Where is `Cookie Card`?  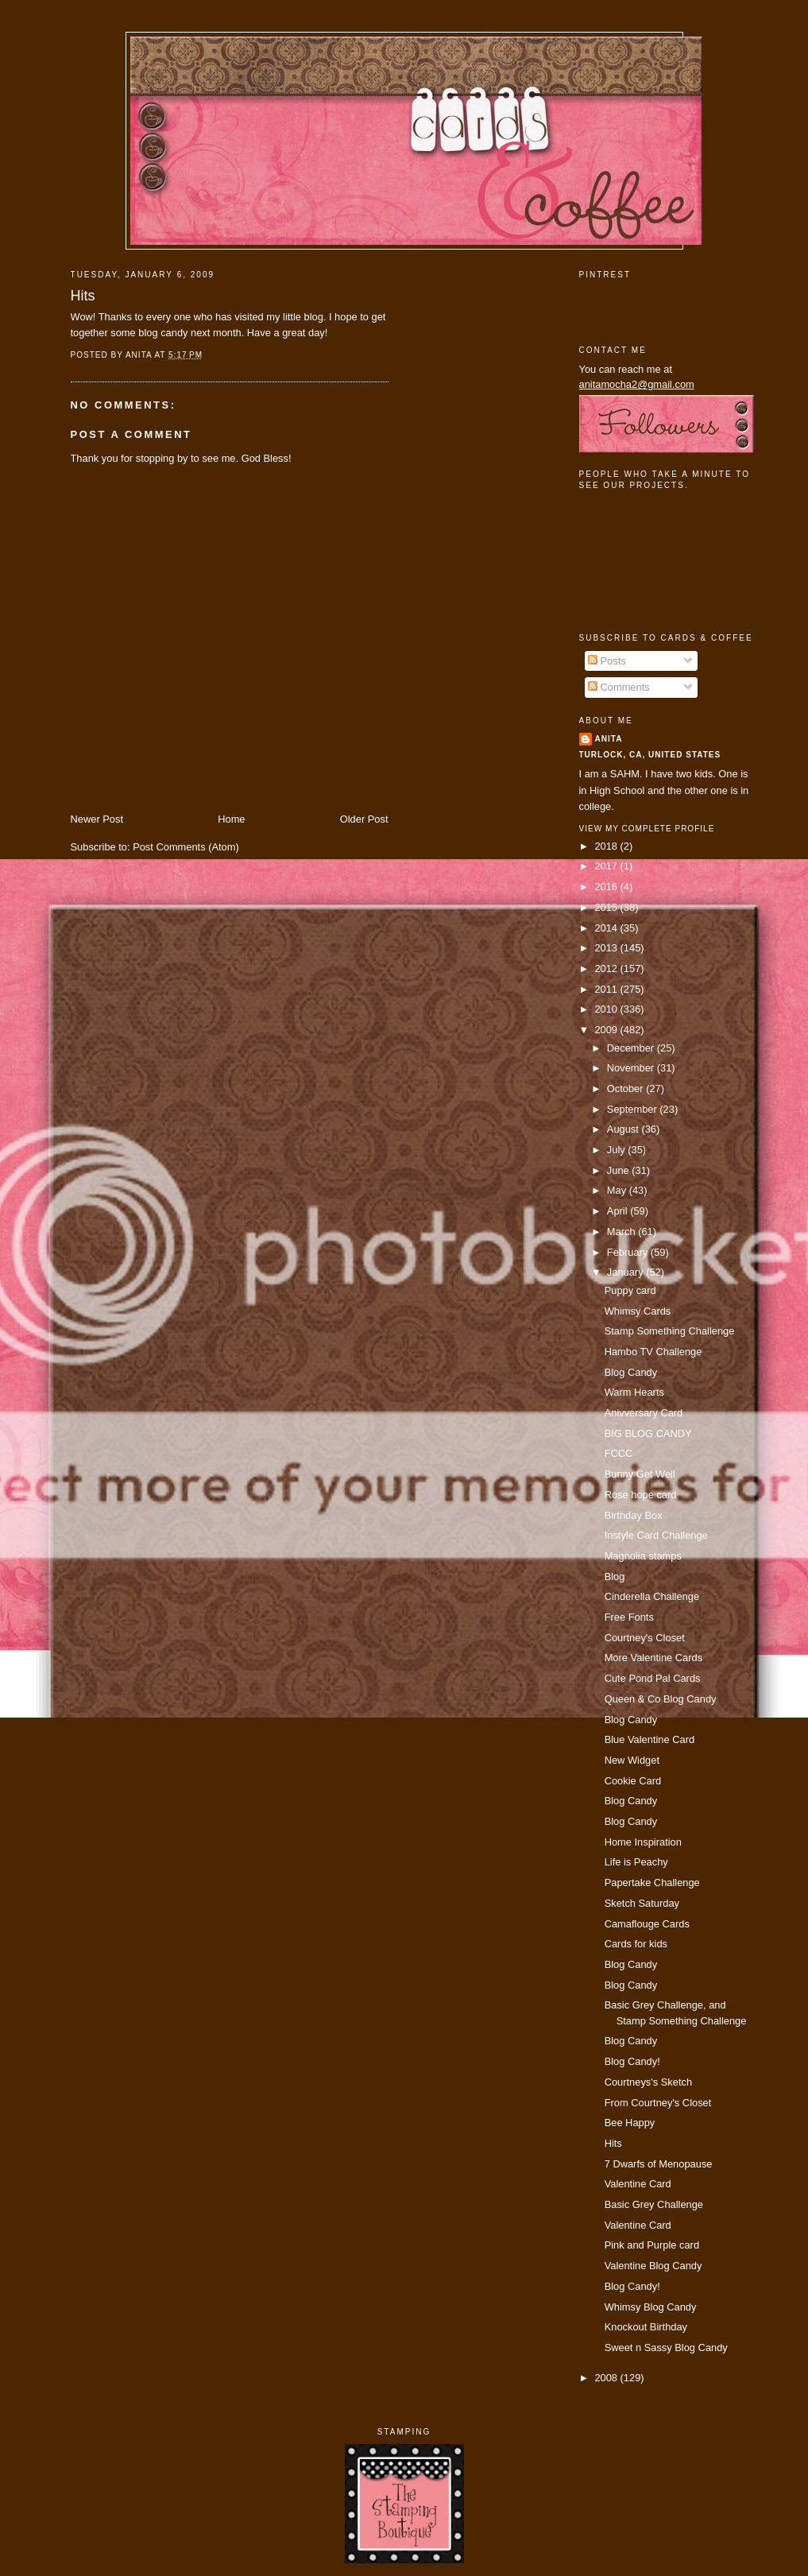 Cookie Card is located at coordinates (633, 1781).